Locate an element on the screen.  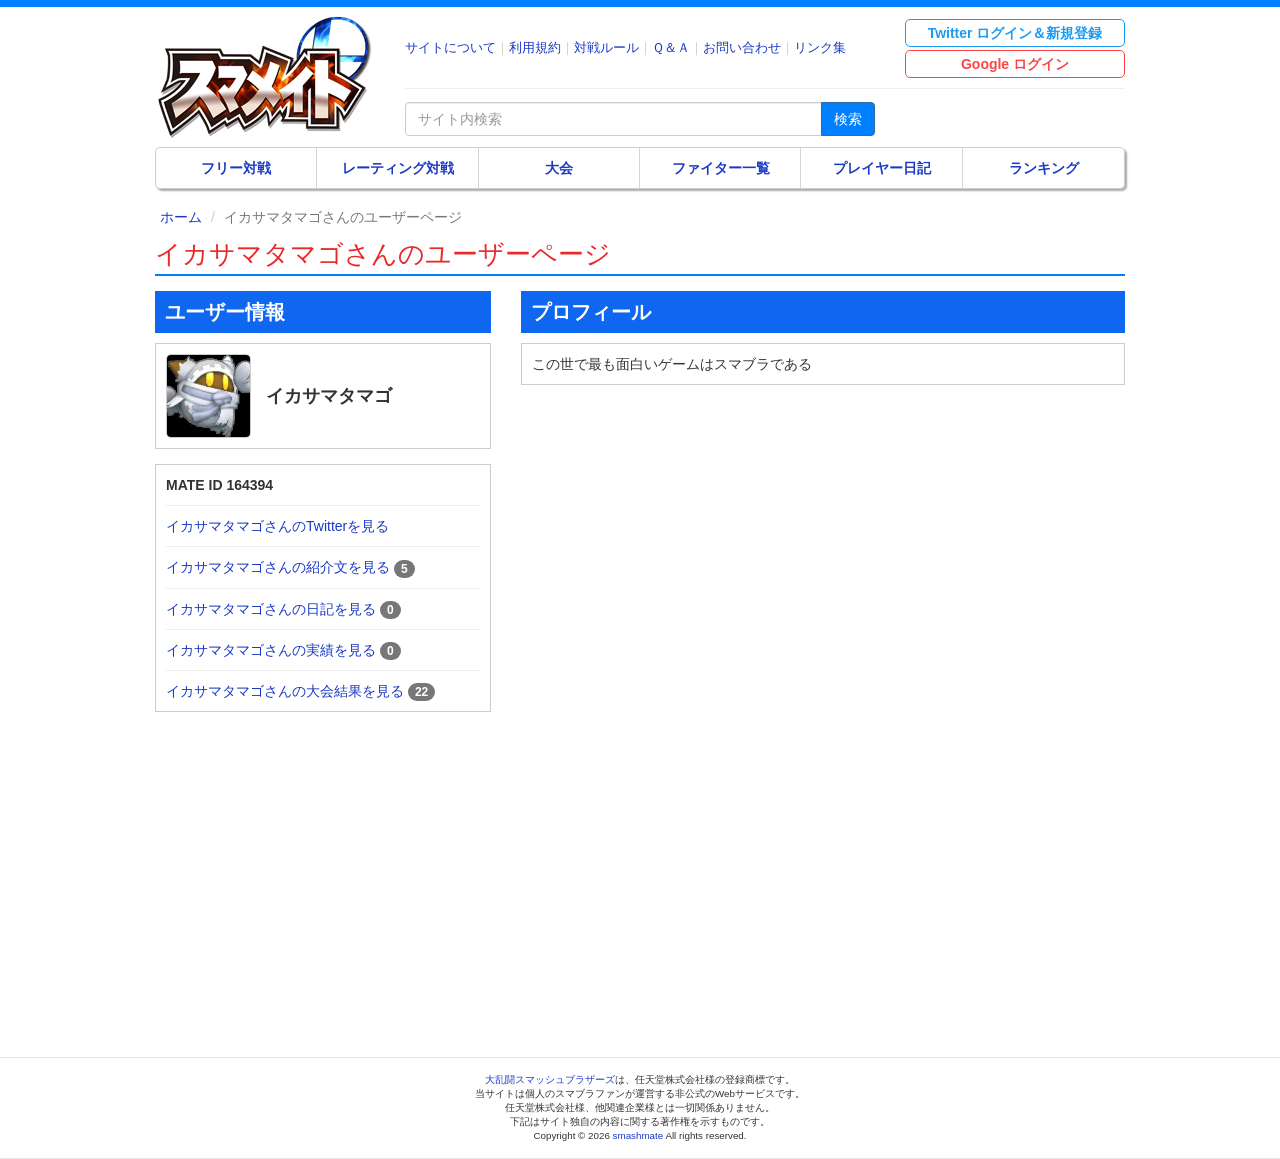
利用規約 is located at coordinates (535, 47).